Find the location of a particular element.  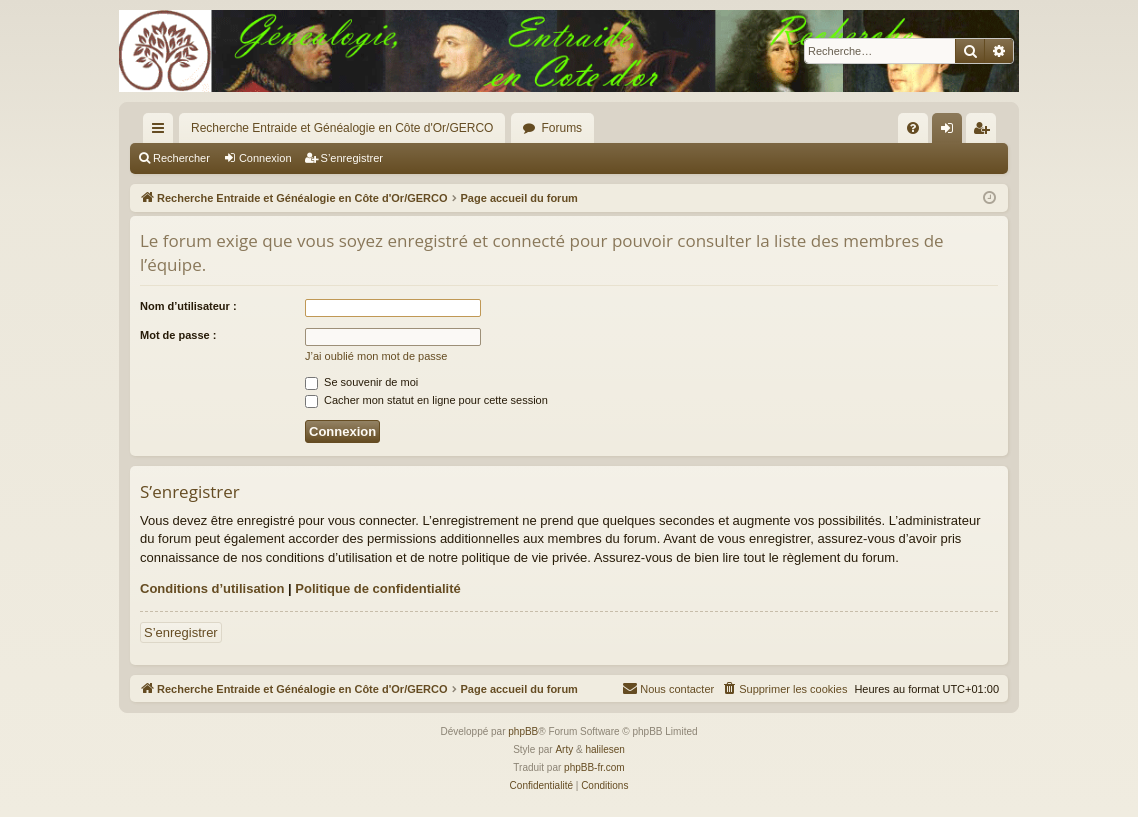

Cacher mon statut en ligne pour cette session is located at coordinates (426, 400).